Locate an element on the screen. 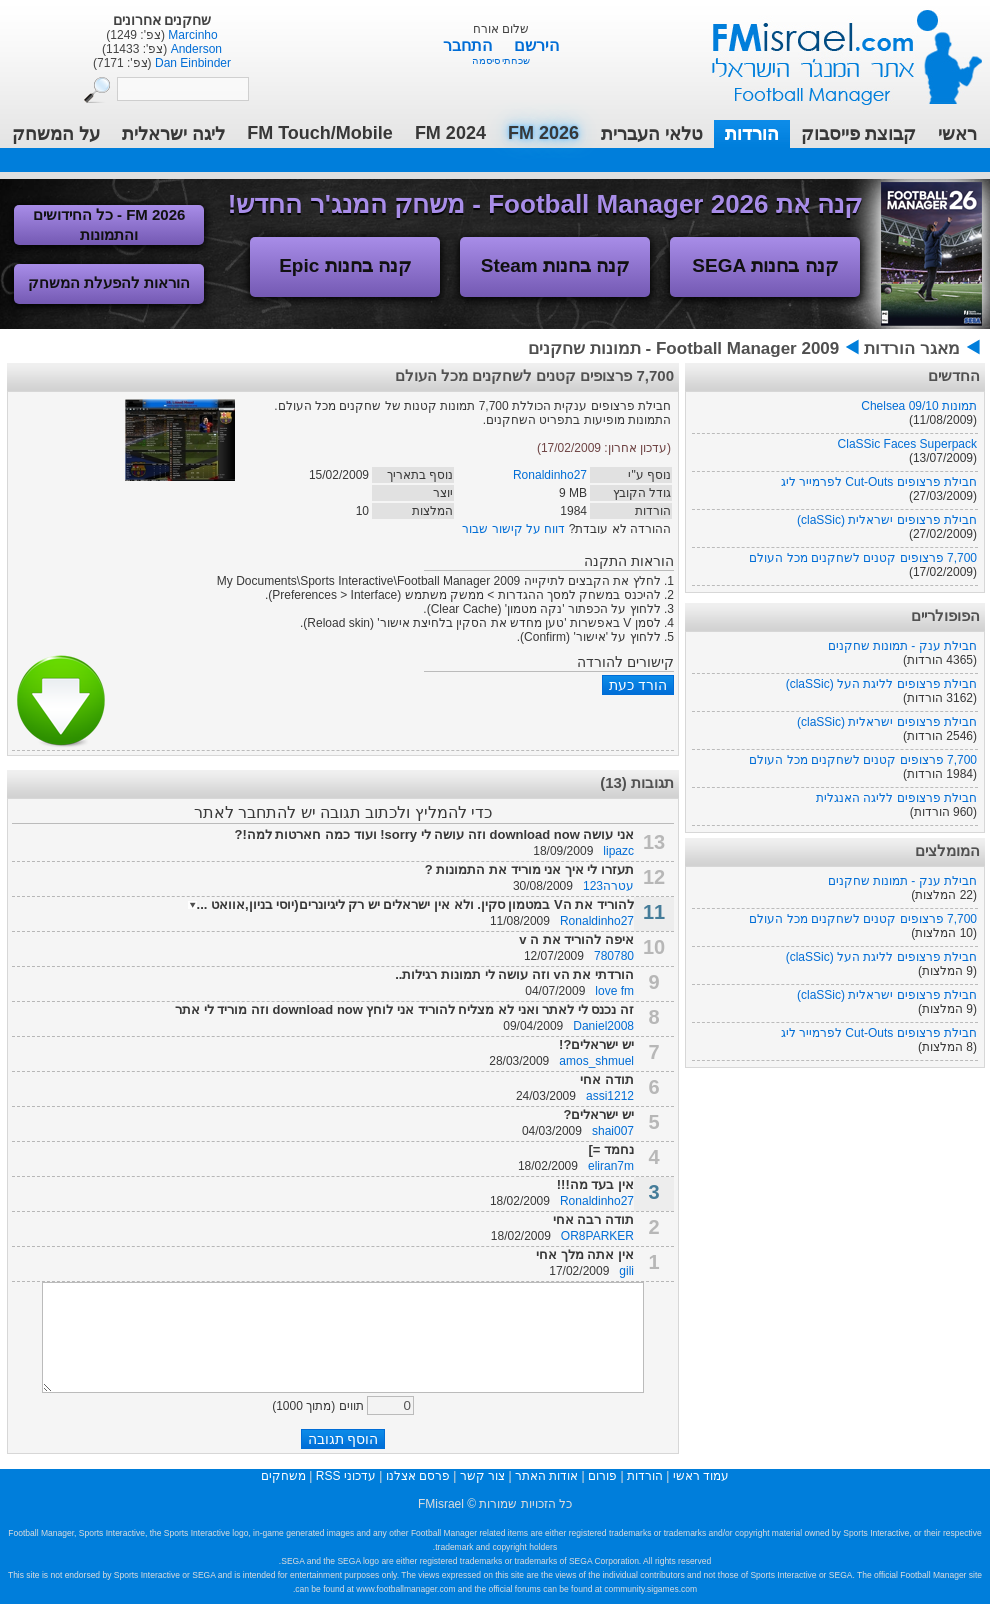 The image size is (990, 1604). חבילת פרצופים ישראלית (claSSic) is located at coordinates (887, 520).